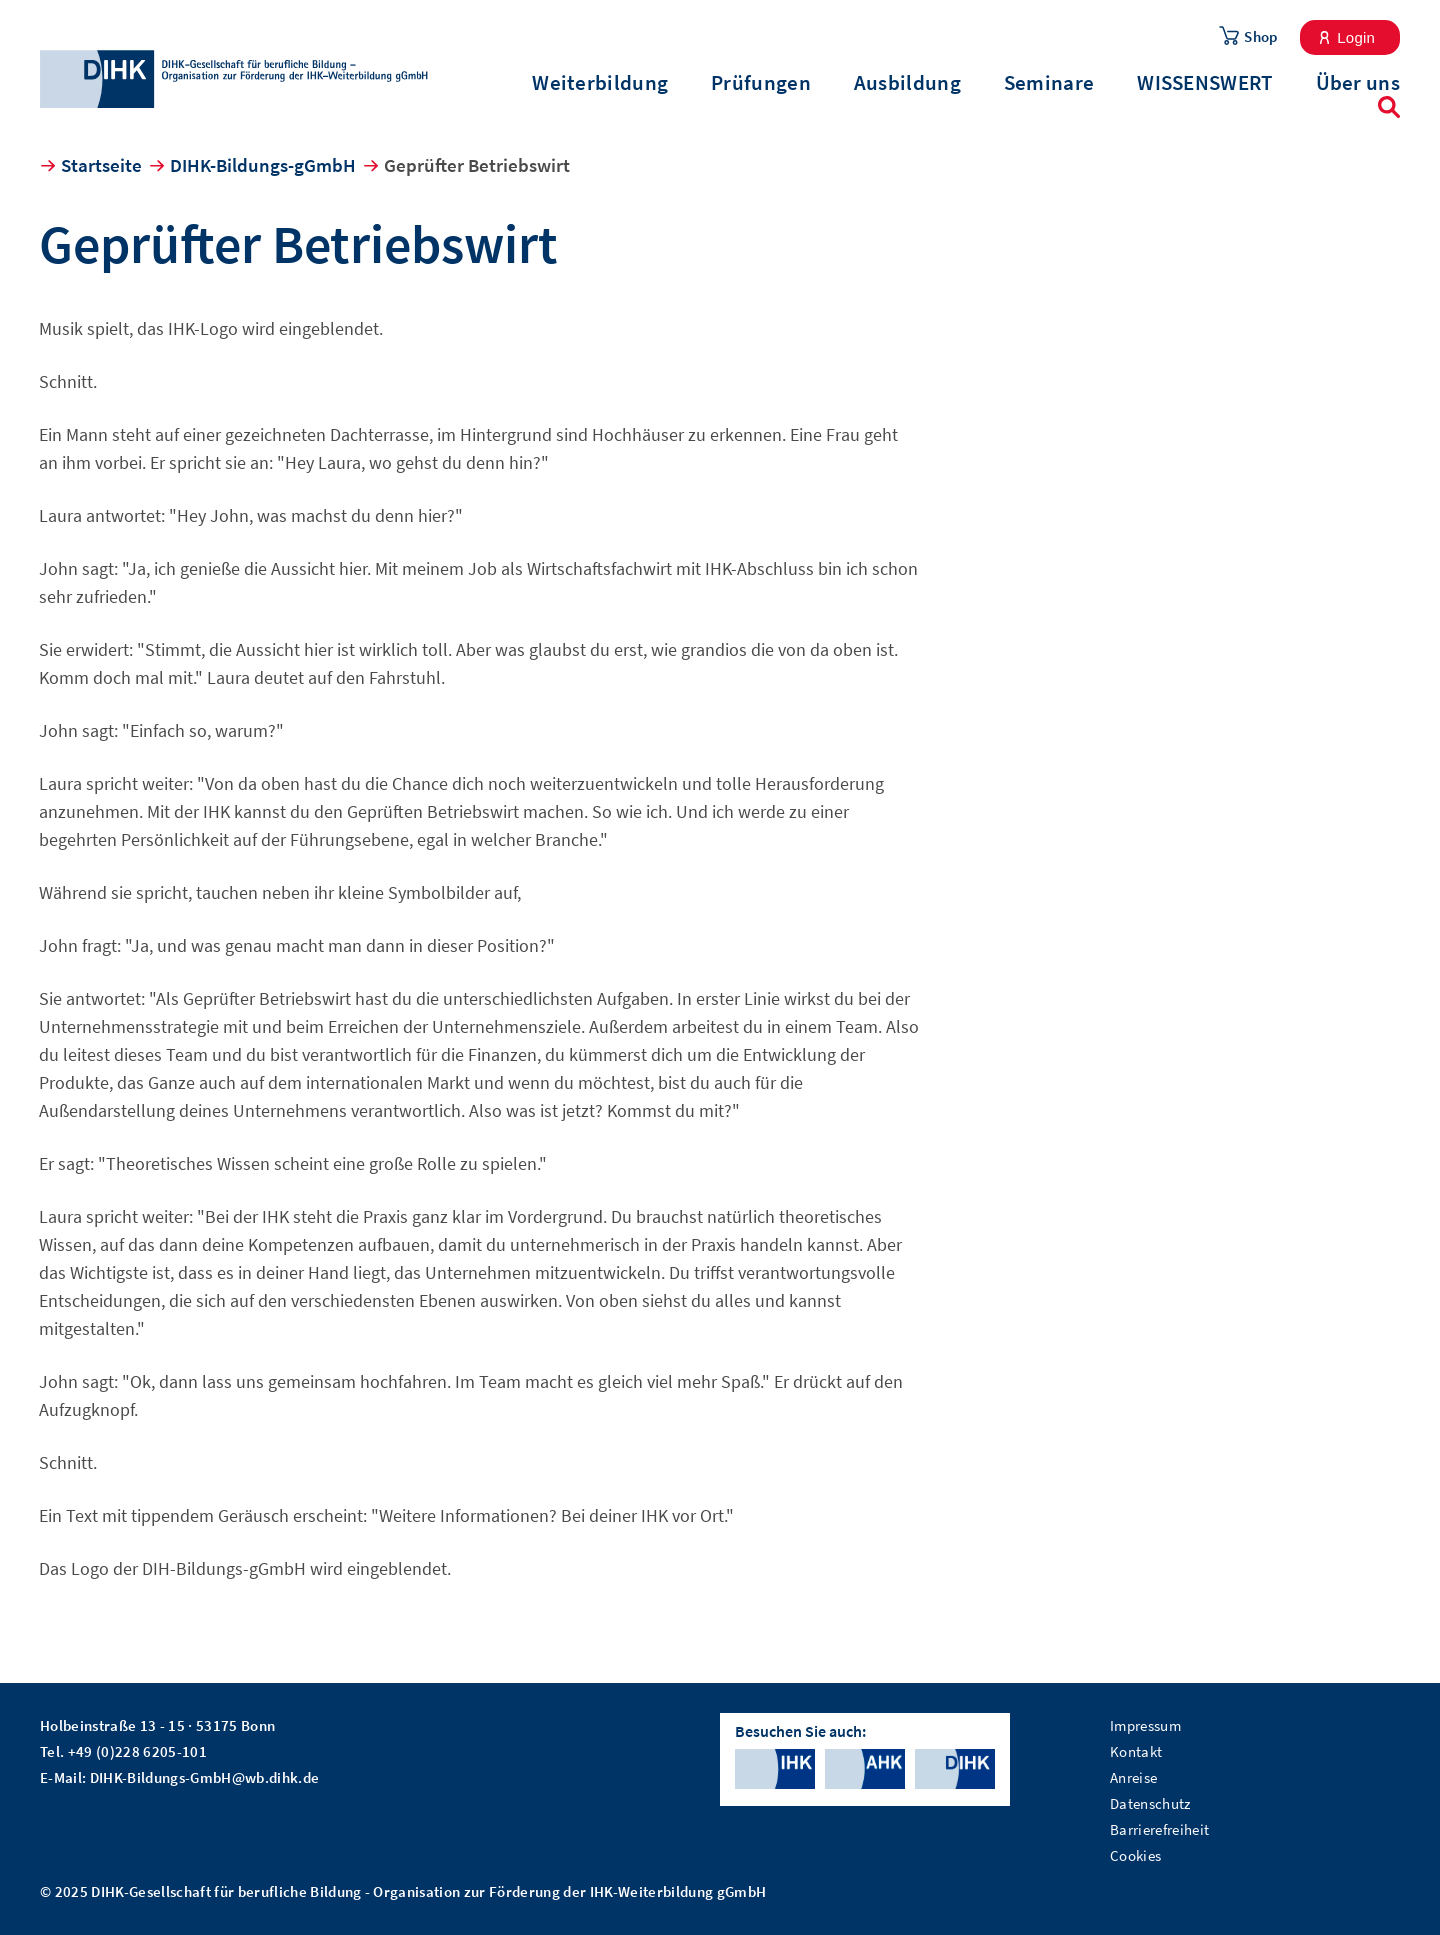 This screenshot has height=1935, width=1440. What do you see at coordinates (1135, 1855) in the screenshot?
I see `Cookies` at bounding box center [1135, 1855].